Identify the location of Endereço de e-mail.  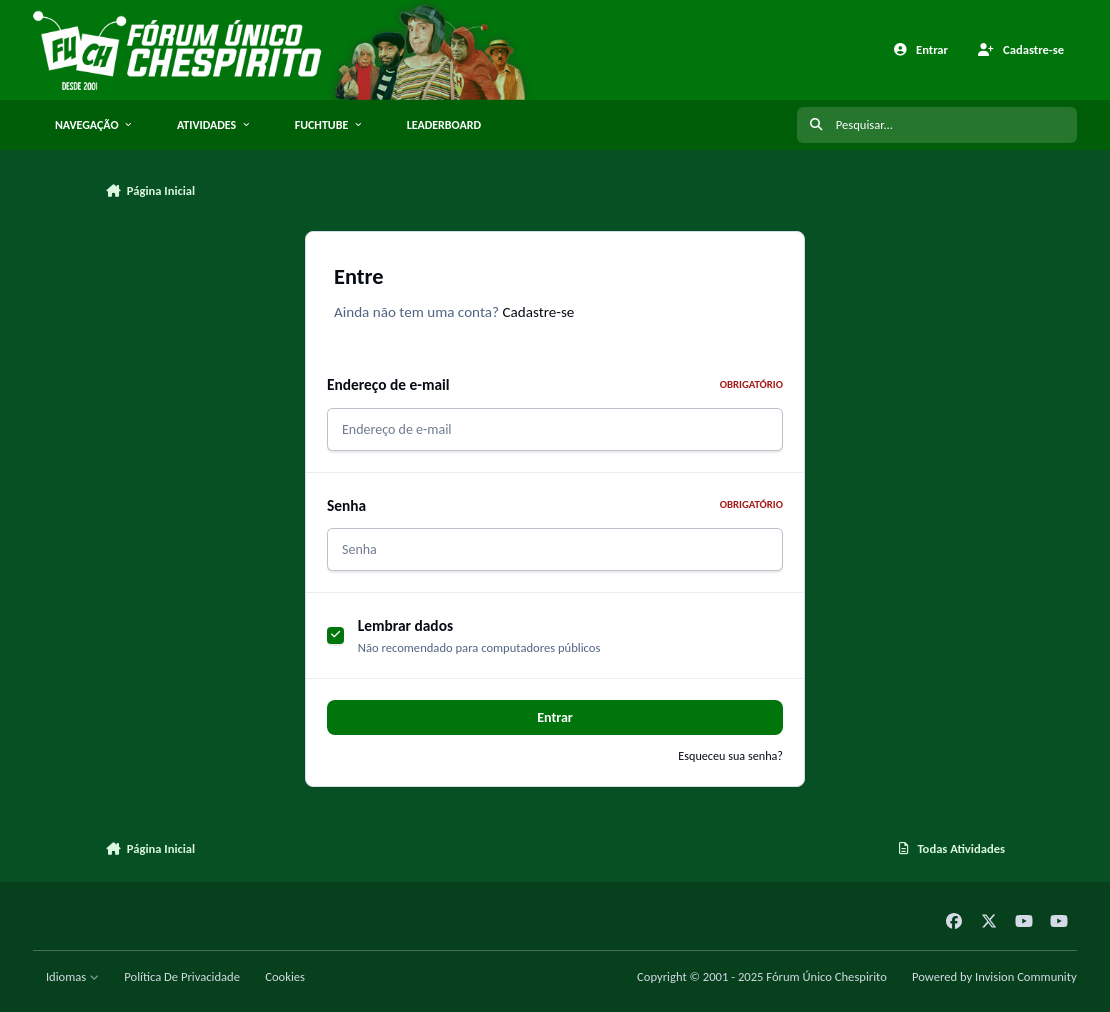
(555, 384).